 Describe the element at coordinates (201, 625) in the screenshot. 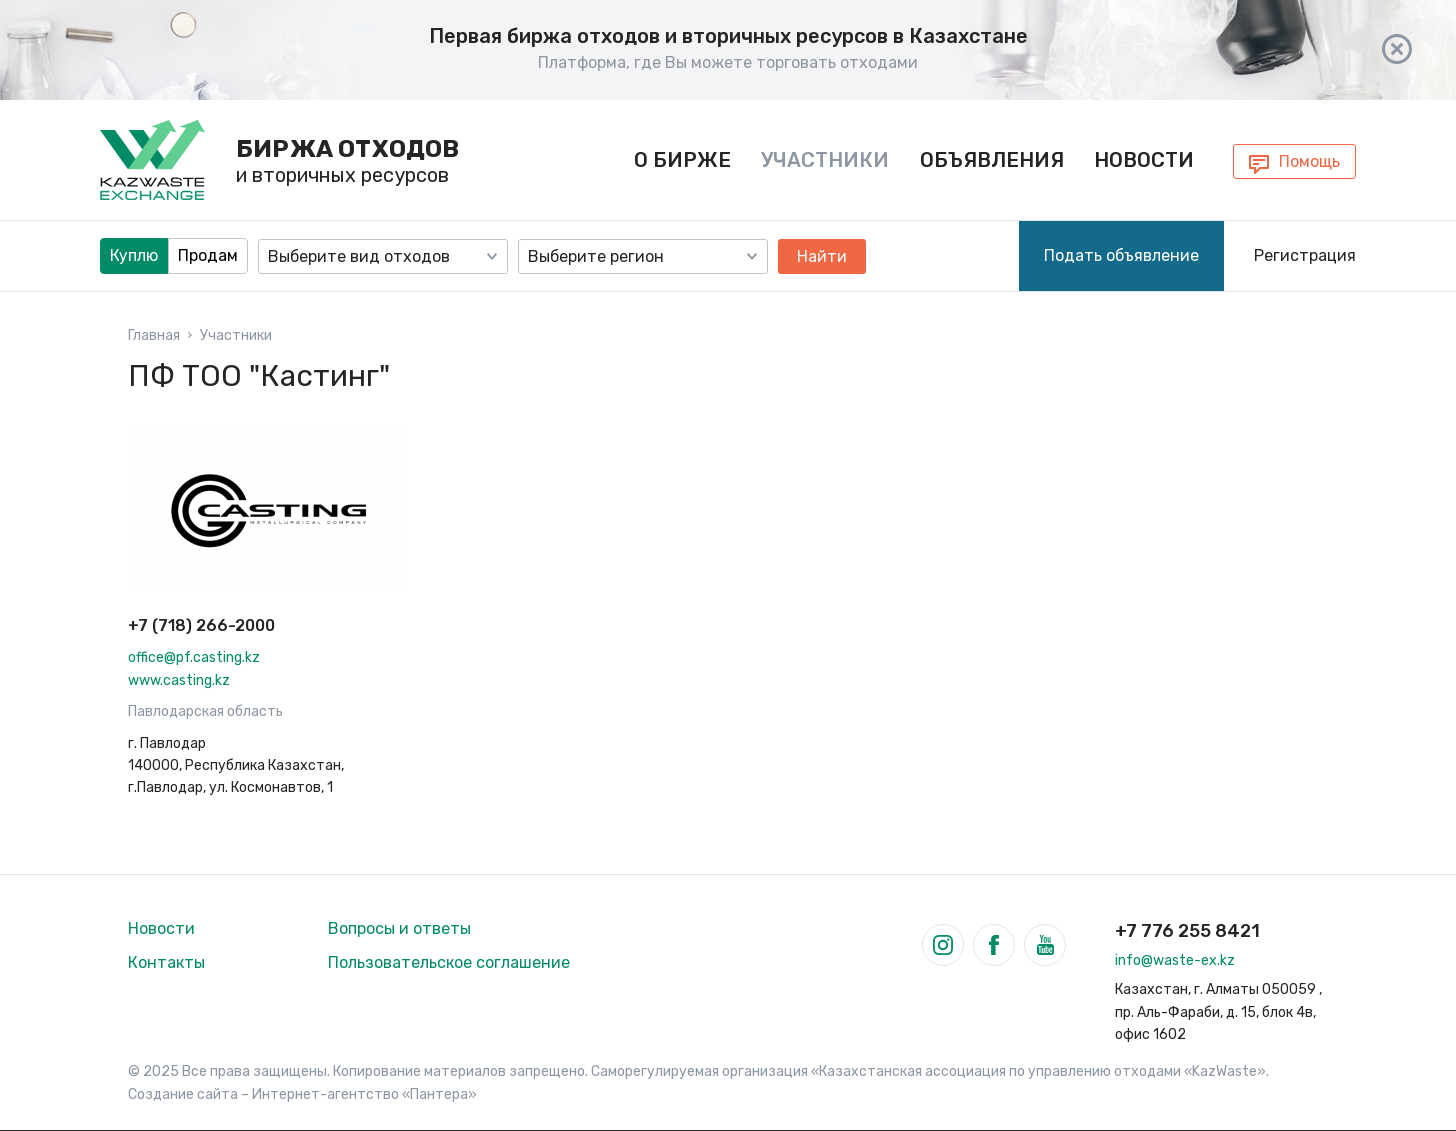

I see `+7 (718) 266-2000` at that location.